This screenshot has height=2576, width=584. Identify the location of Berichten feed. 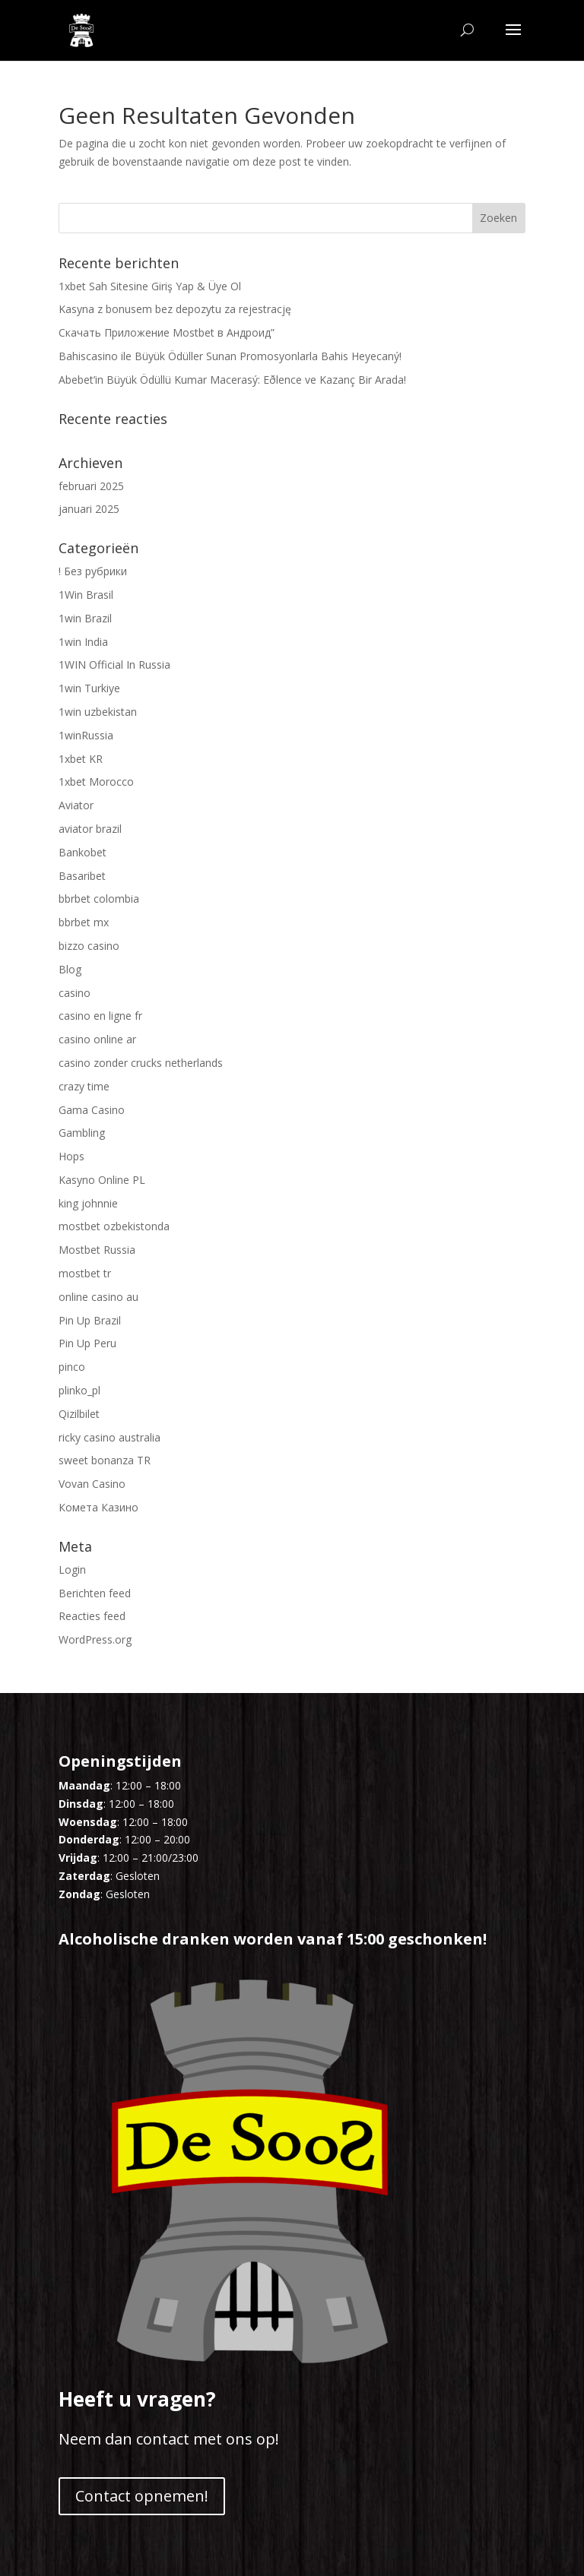
(95, 1593).